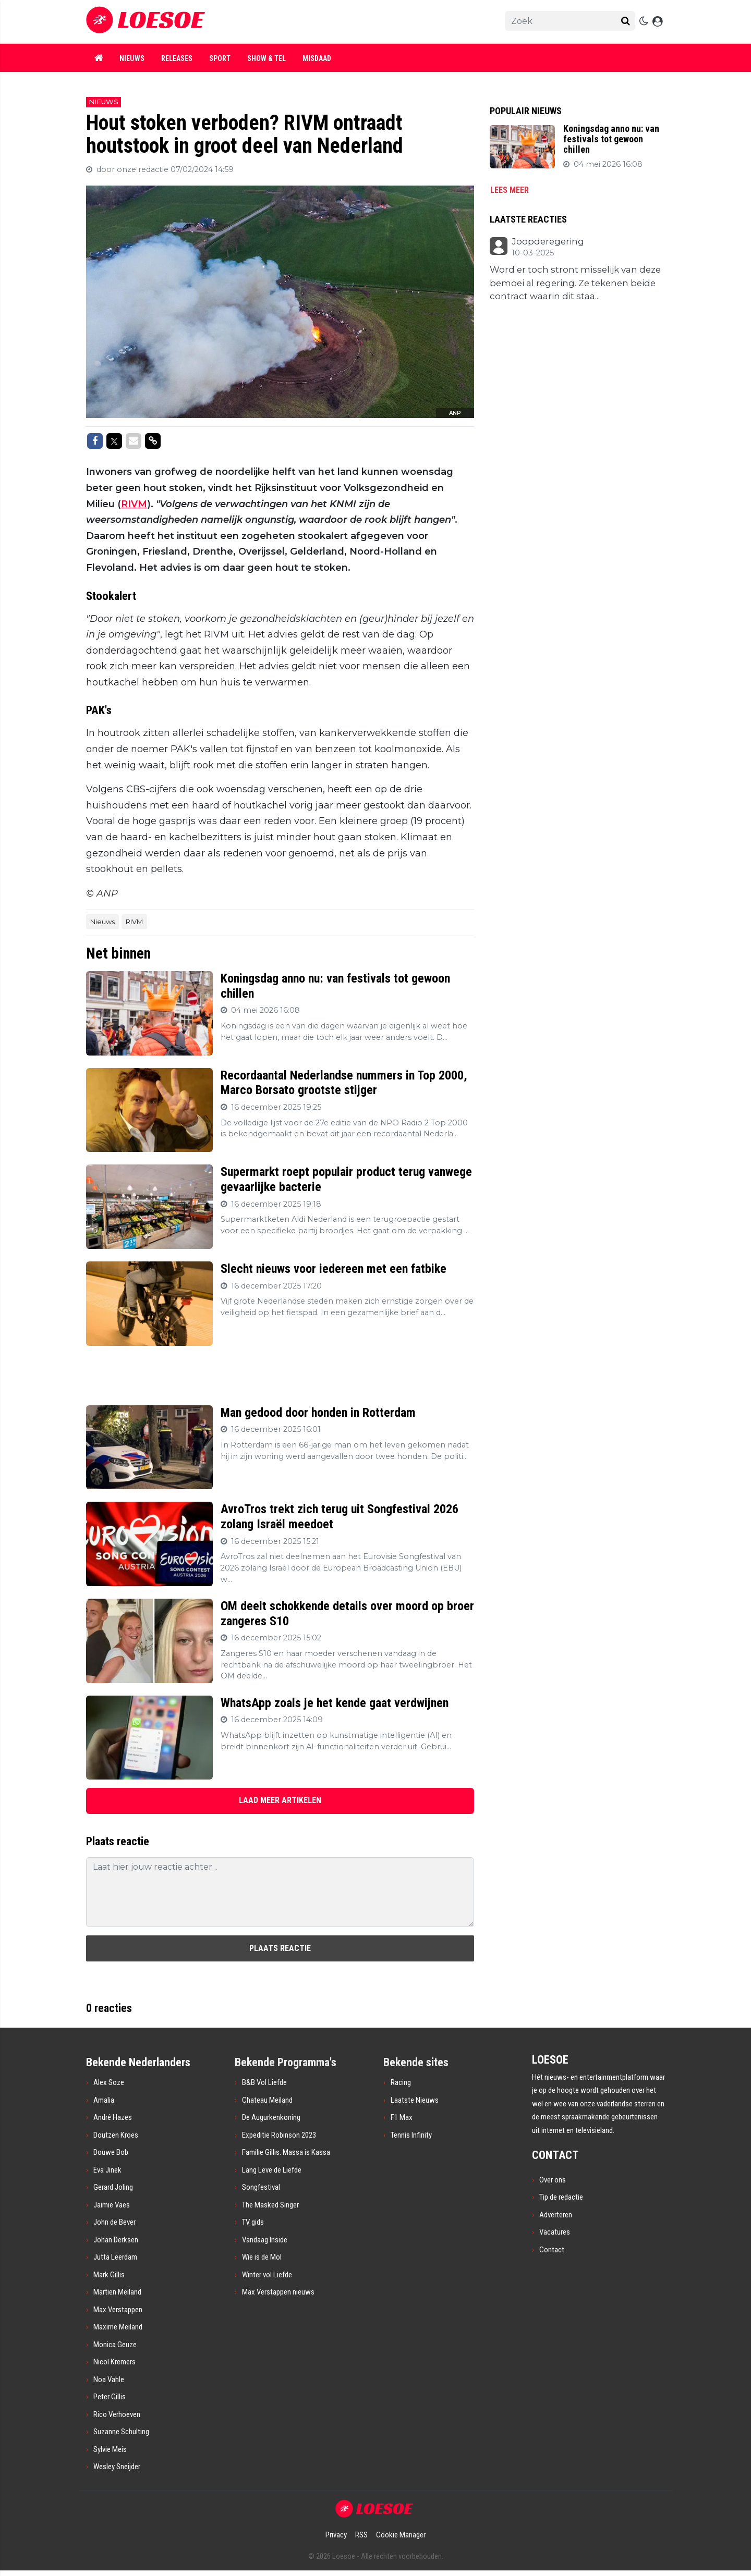 The image size is (751, 2576). Describe the element at coordinates (114, 2361) in the screenshot. I see `Nicol Kremers` at that location.